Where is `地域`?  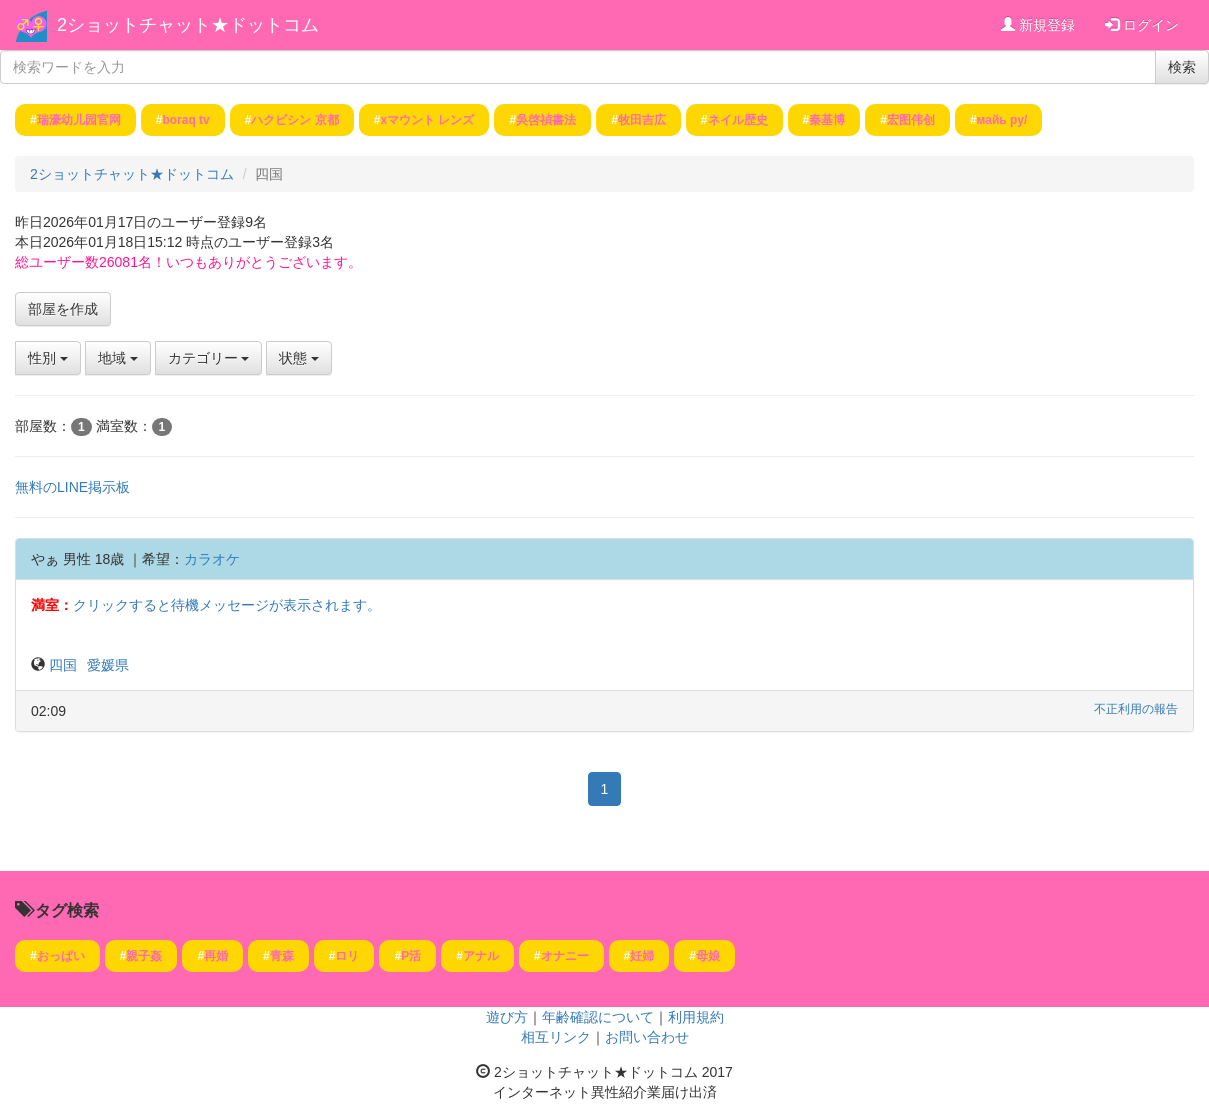
地域 is located at coordinates (118, 358).